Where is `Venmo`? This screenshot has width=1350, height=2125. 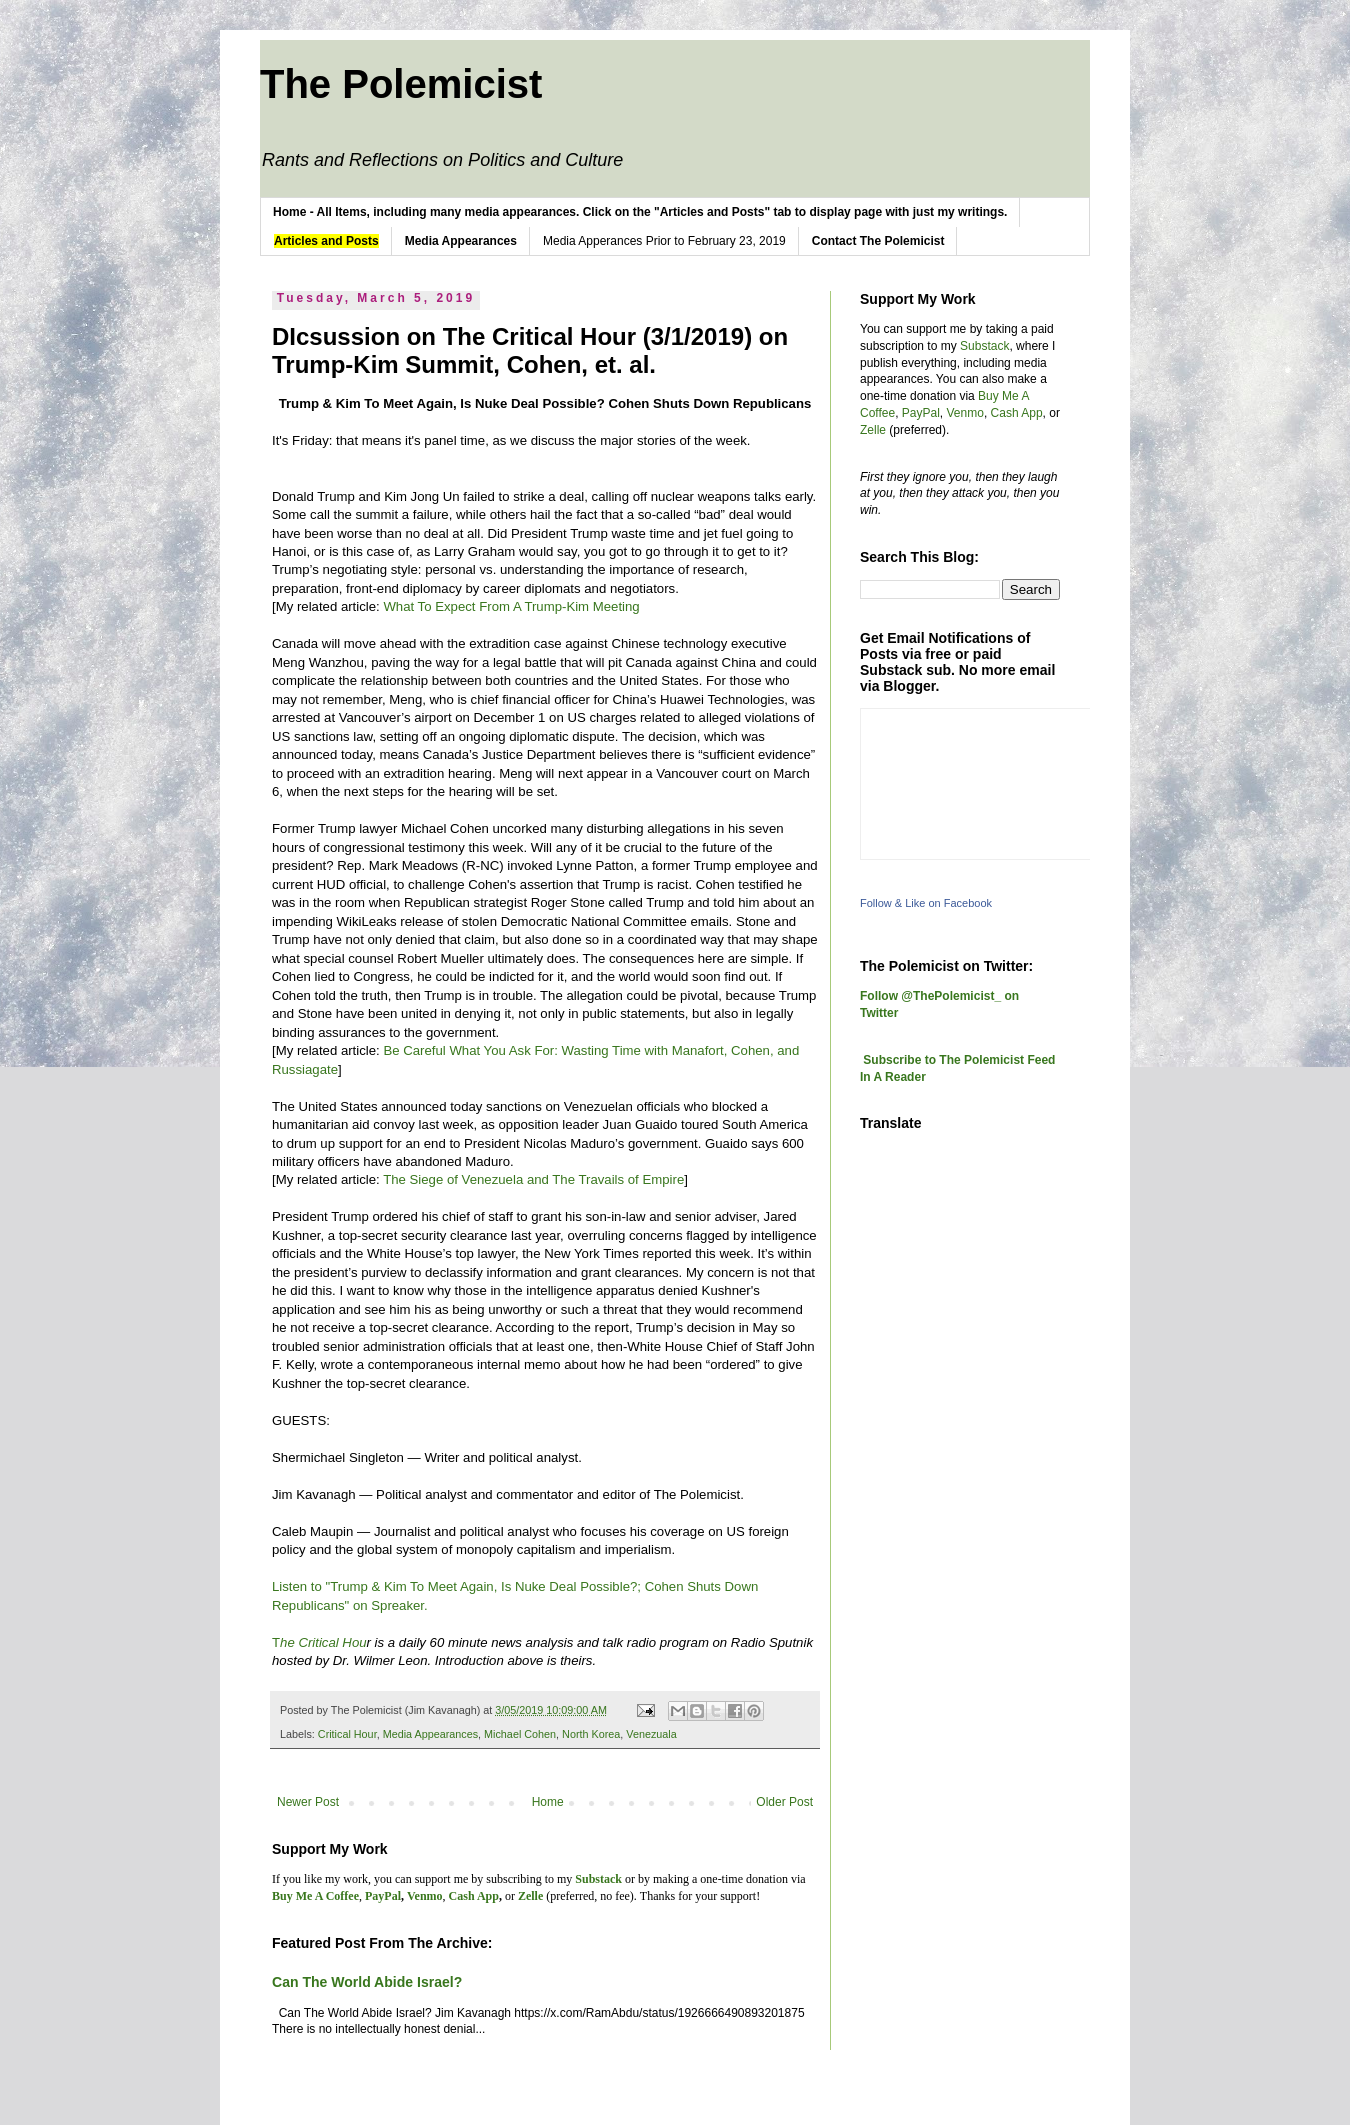 Venmo is located at coordinates (965, 413).